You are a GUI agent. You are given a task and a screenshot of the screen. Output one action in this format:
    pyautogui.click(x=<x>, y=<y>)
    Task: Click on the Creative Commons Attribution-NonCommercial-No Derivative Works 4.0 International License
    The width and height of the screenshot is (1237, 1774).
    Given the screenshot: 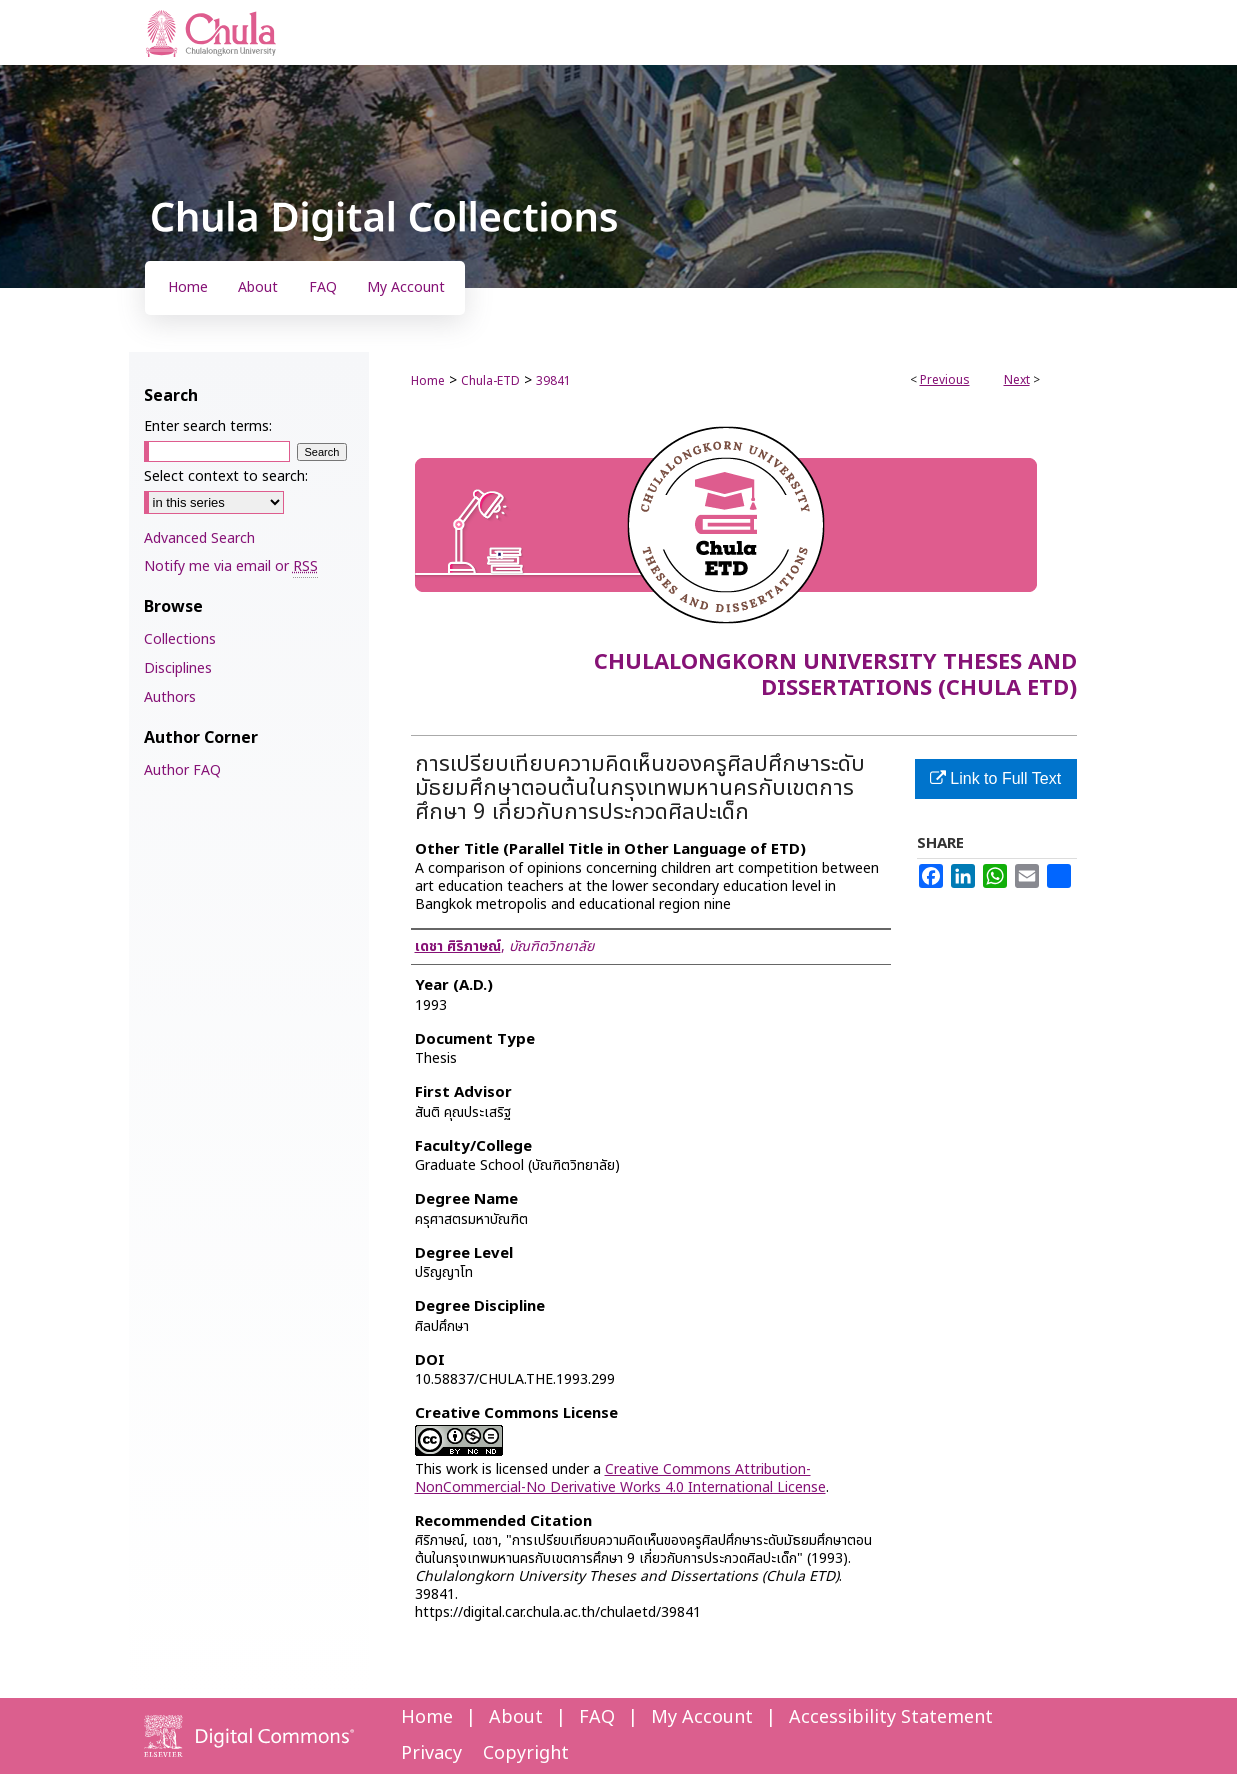 What is the action you would take?
    pyautogui.click(x=620, y=1478)
    